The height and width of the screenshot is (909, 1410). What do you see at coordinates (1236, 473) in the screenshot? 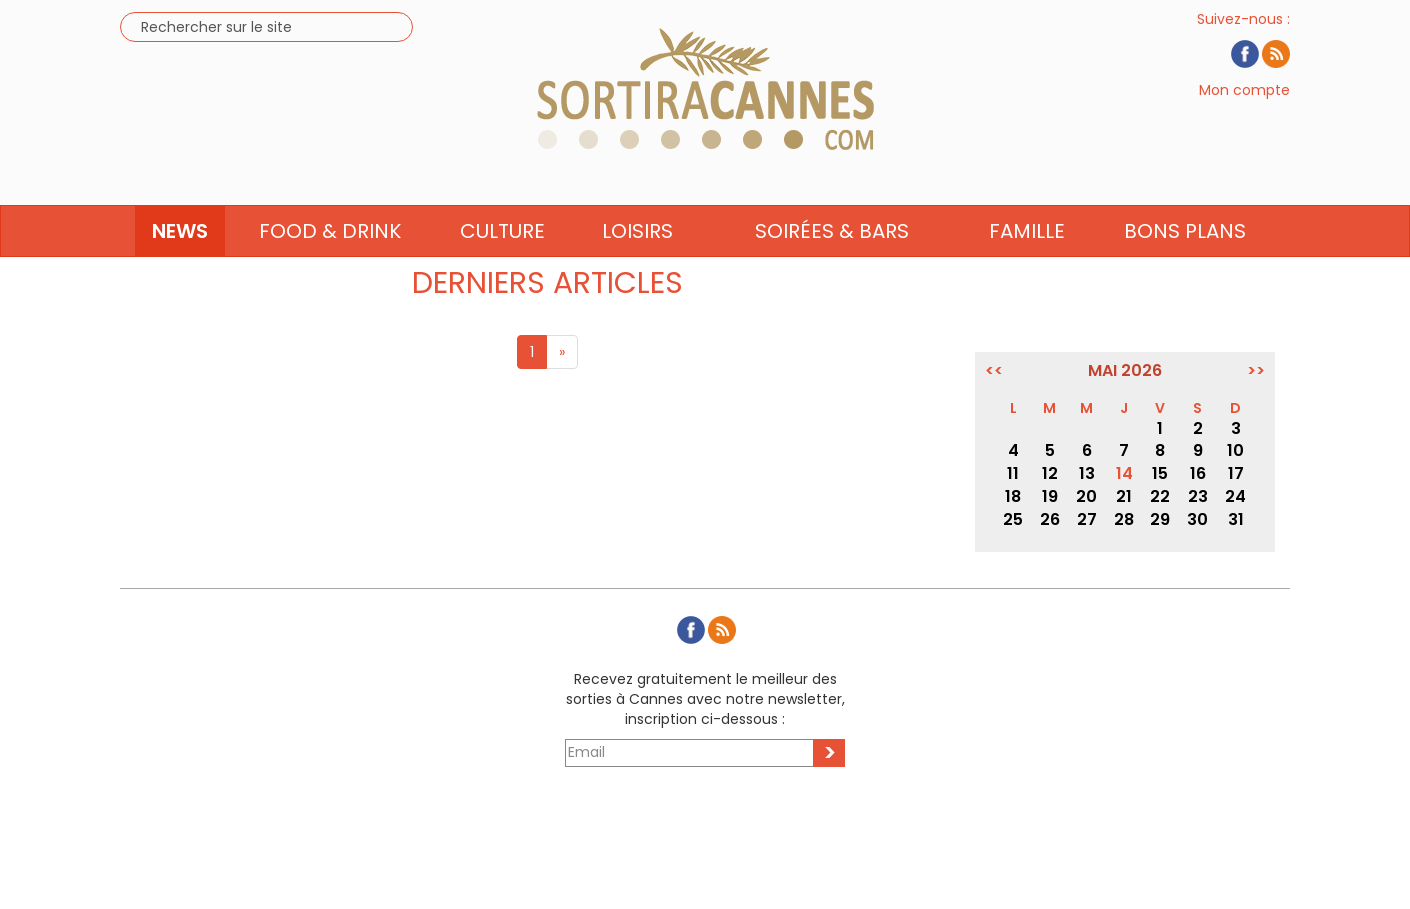
I see `17` at bounding box center [1236, 473].